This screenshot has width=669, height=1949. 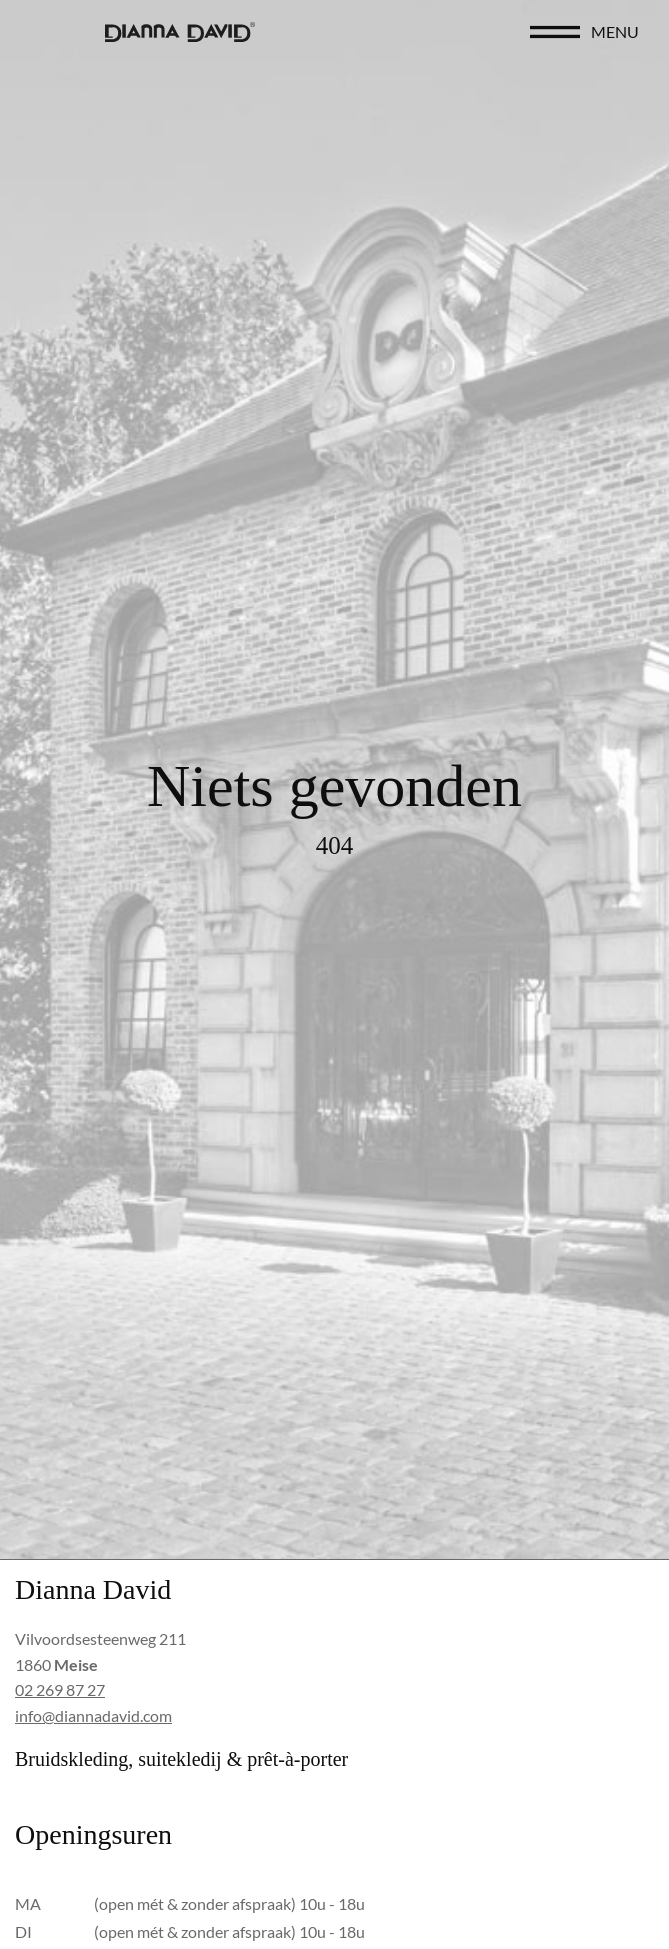 What do you see at coordinates (615, 31) in the screenshot?
I see `menu` at bounding box center [615, 31].